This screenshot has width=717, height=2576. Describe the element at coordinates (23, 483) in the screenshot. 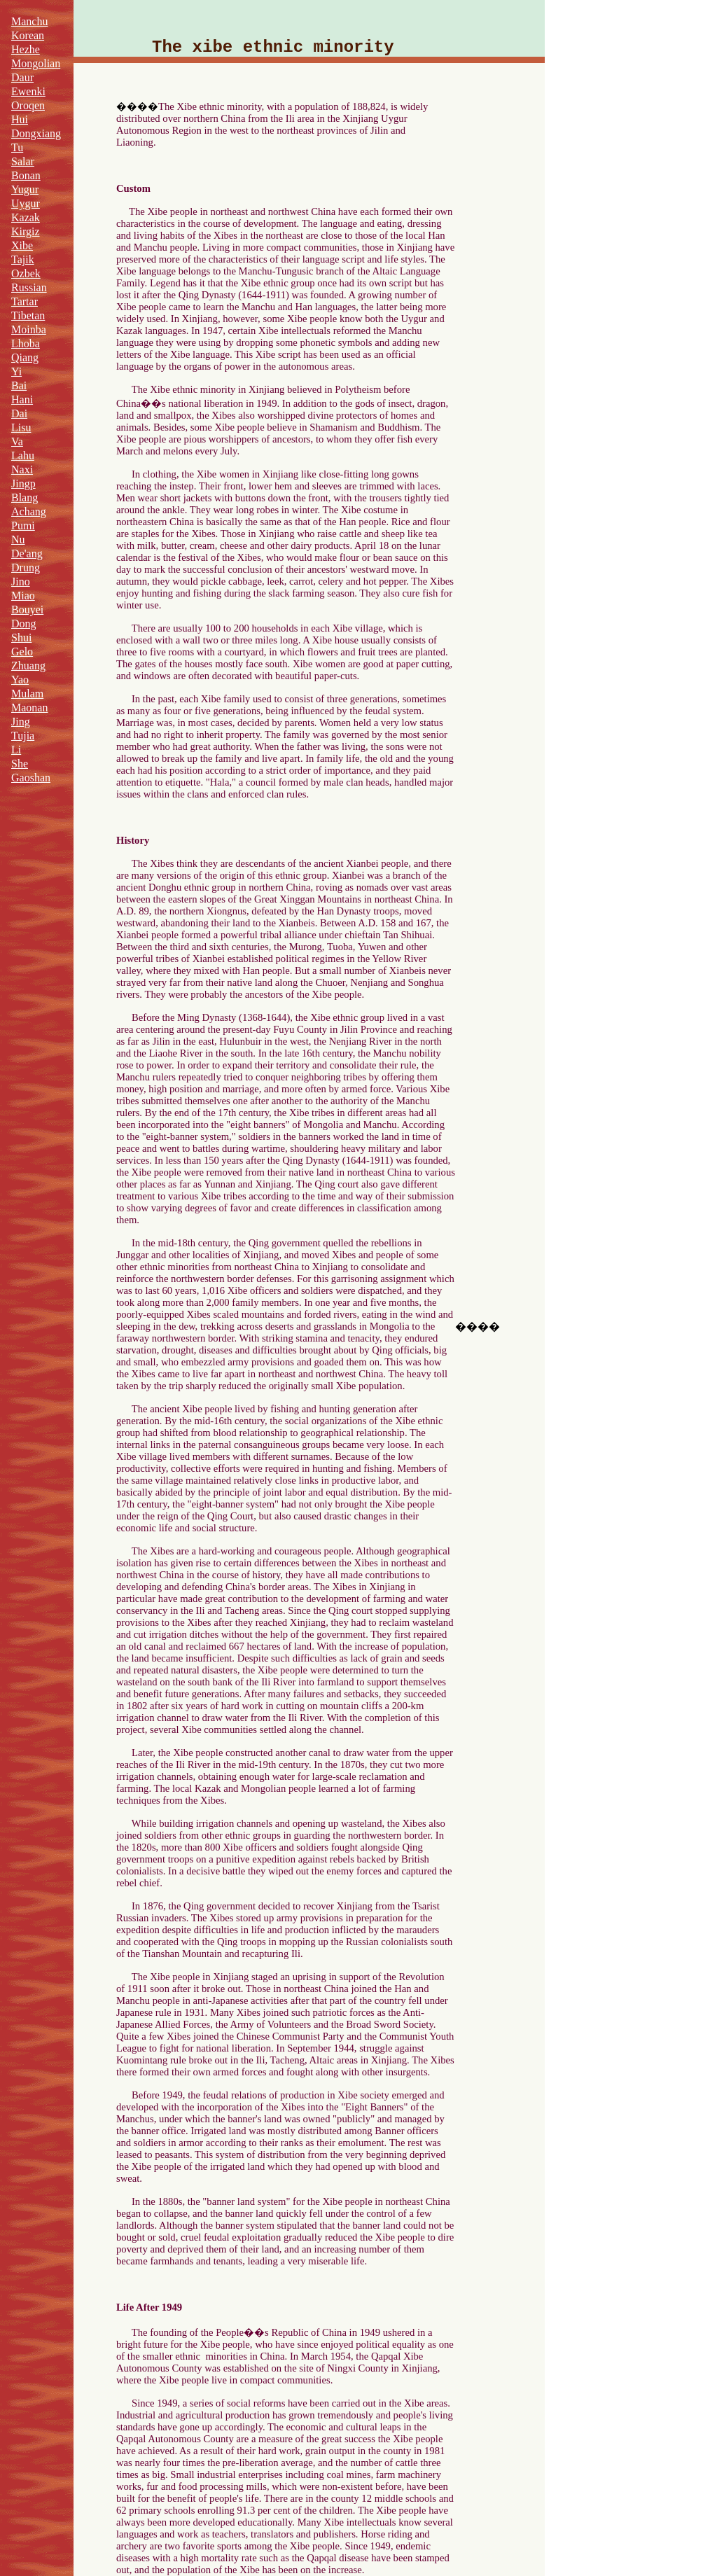

I see `Jingp` at that location.